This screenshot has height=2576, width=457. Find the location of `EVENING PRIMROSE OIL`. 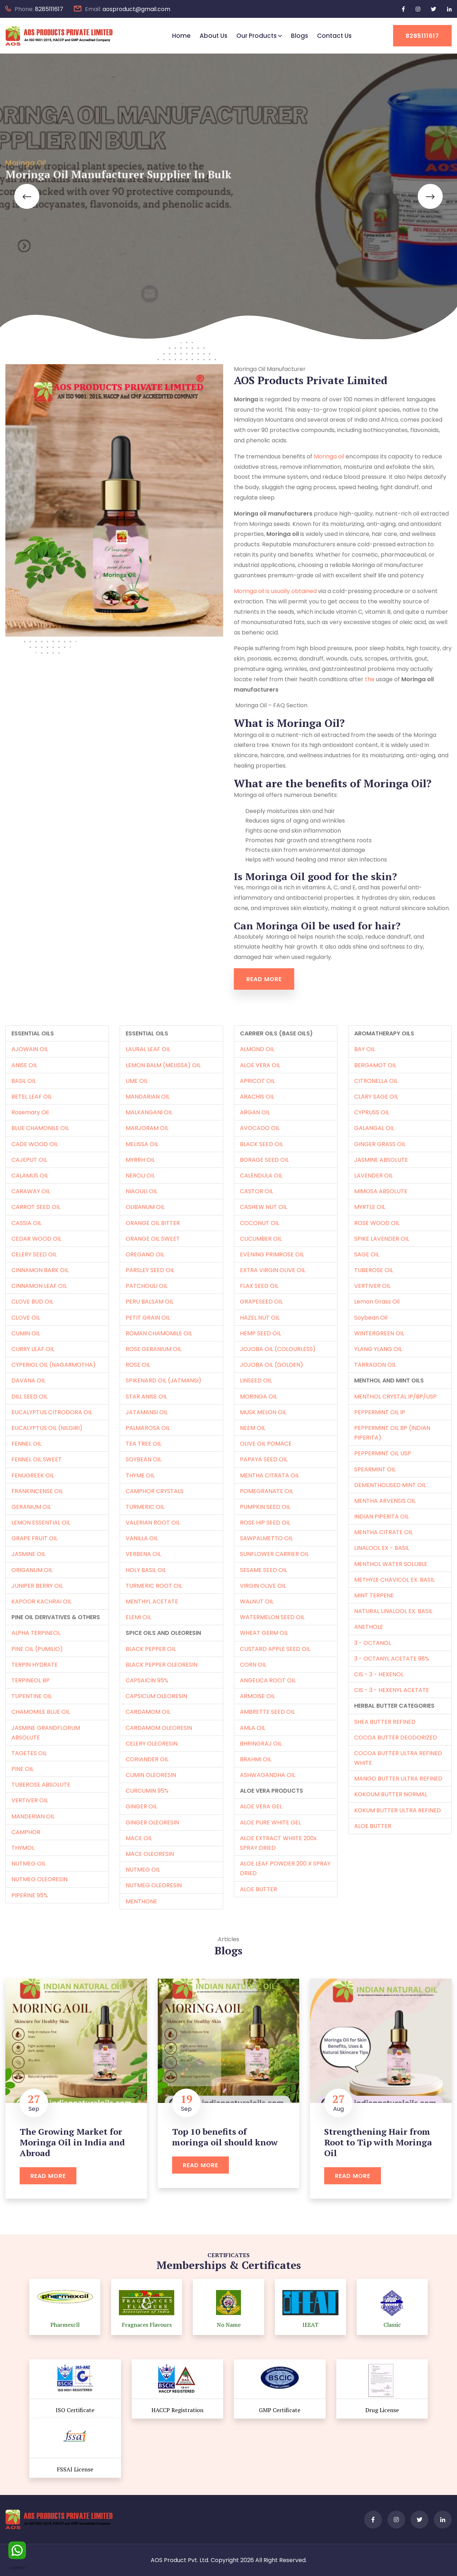

EVENING PRIMROSE OIL is located at coordinates (272, 1254).